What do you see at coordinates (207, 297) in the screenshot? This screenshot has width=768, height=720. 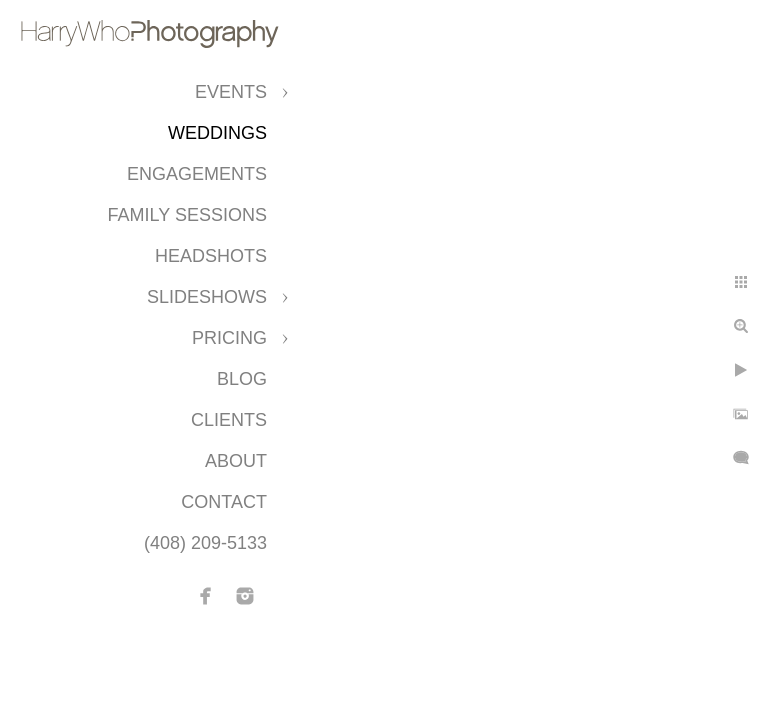 I see `Slideshows` at bounding box center [207, 297].